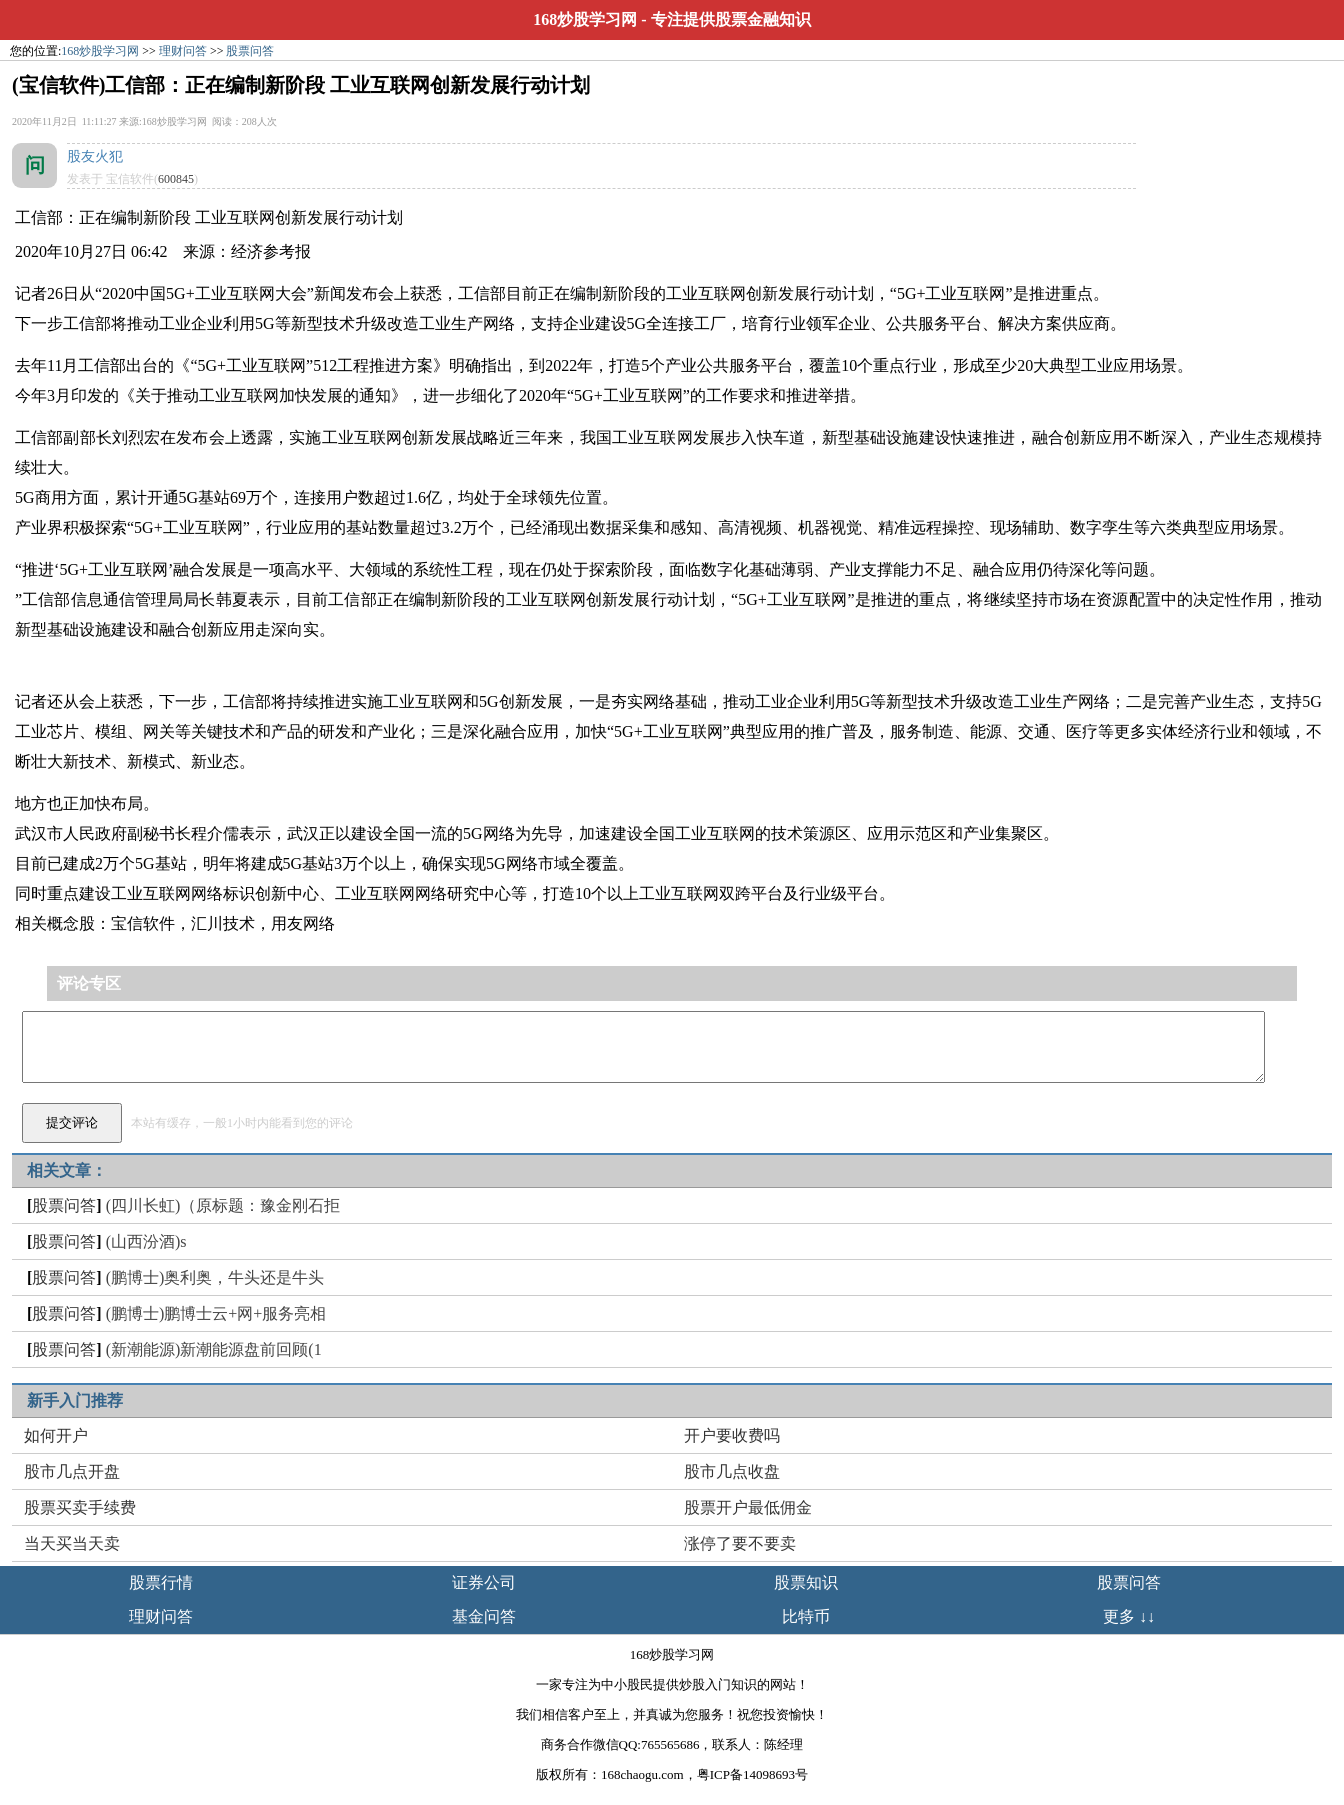 The image size is (1344, 1805). Describe the element at coordinates (146, 1241) in the screenshot. I see `(山西汾酒)s` at that location.